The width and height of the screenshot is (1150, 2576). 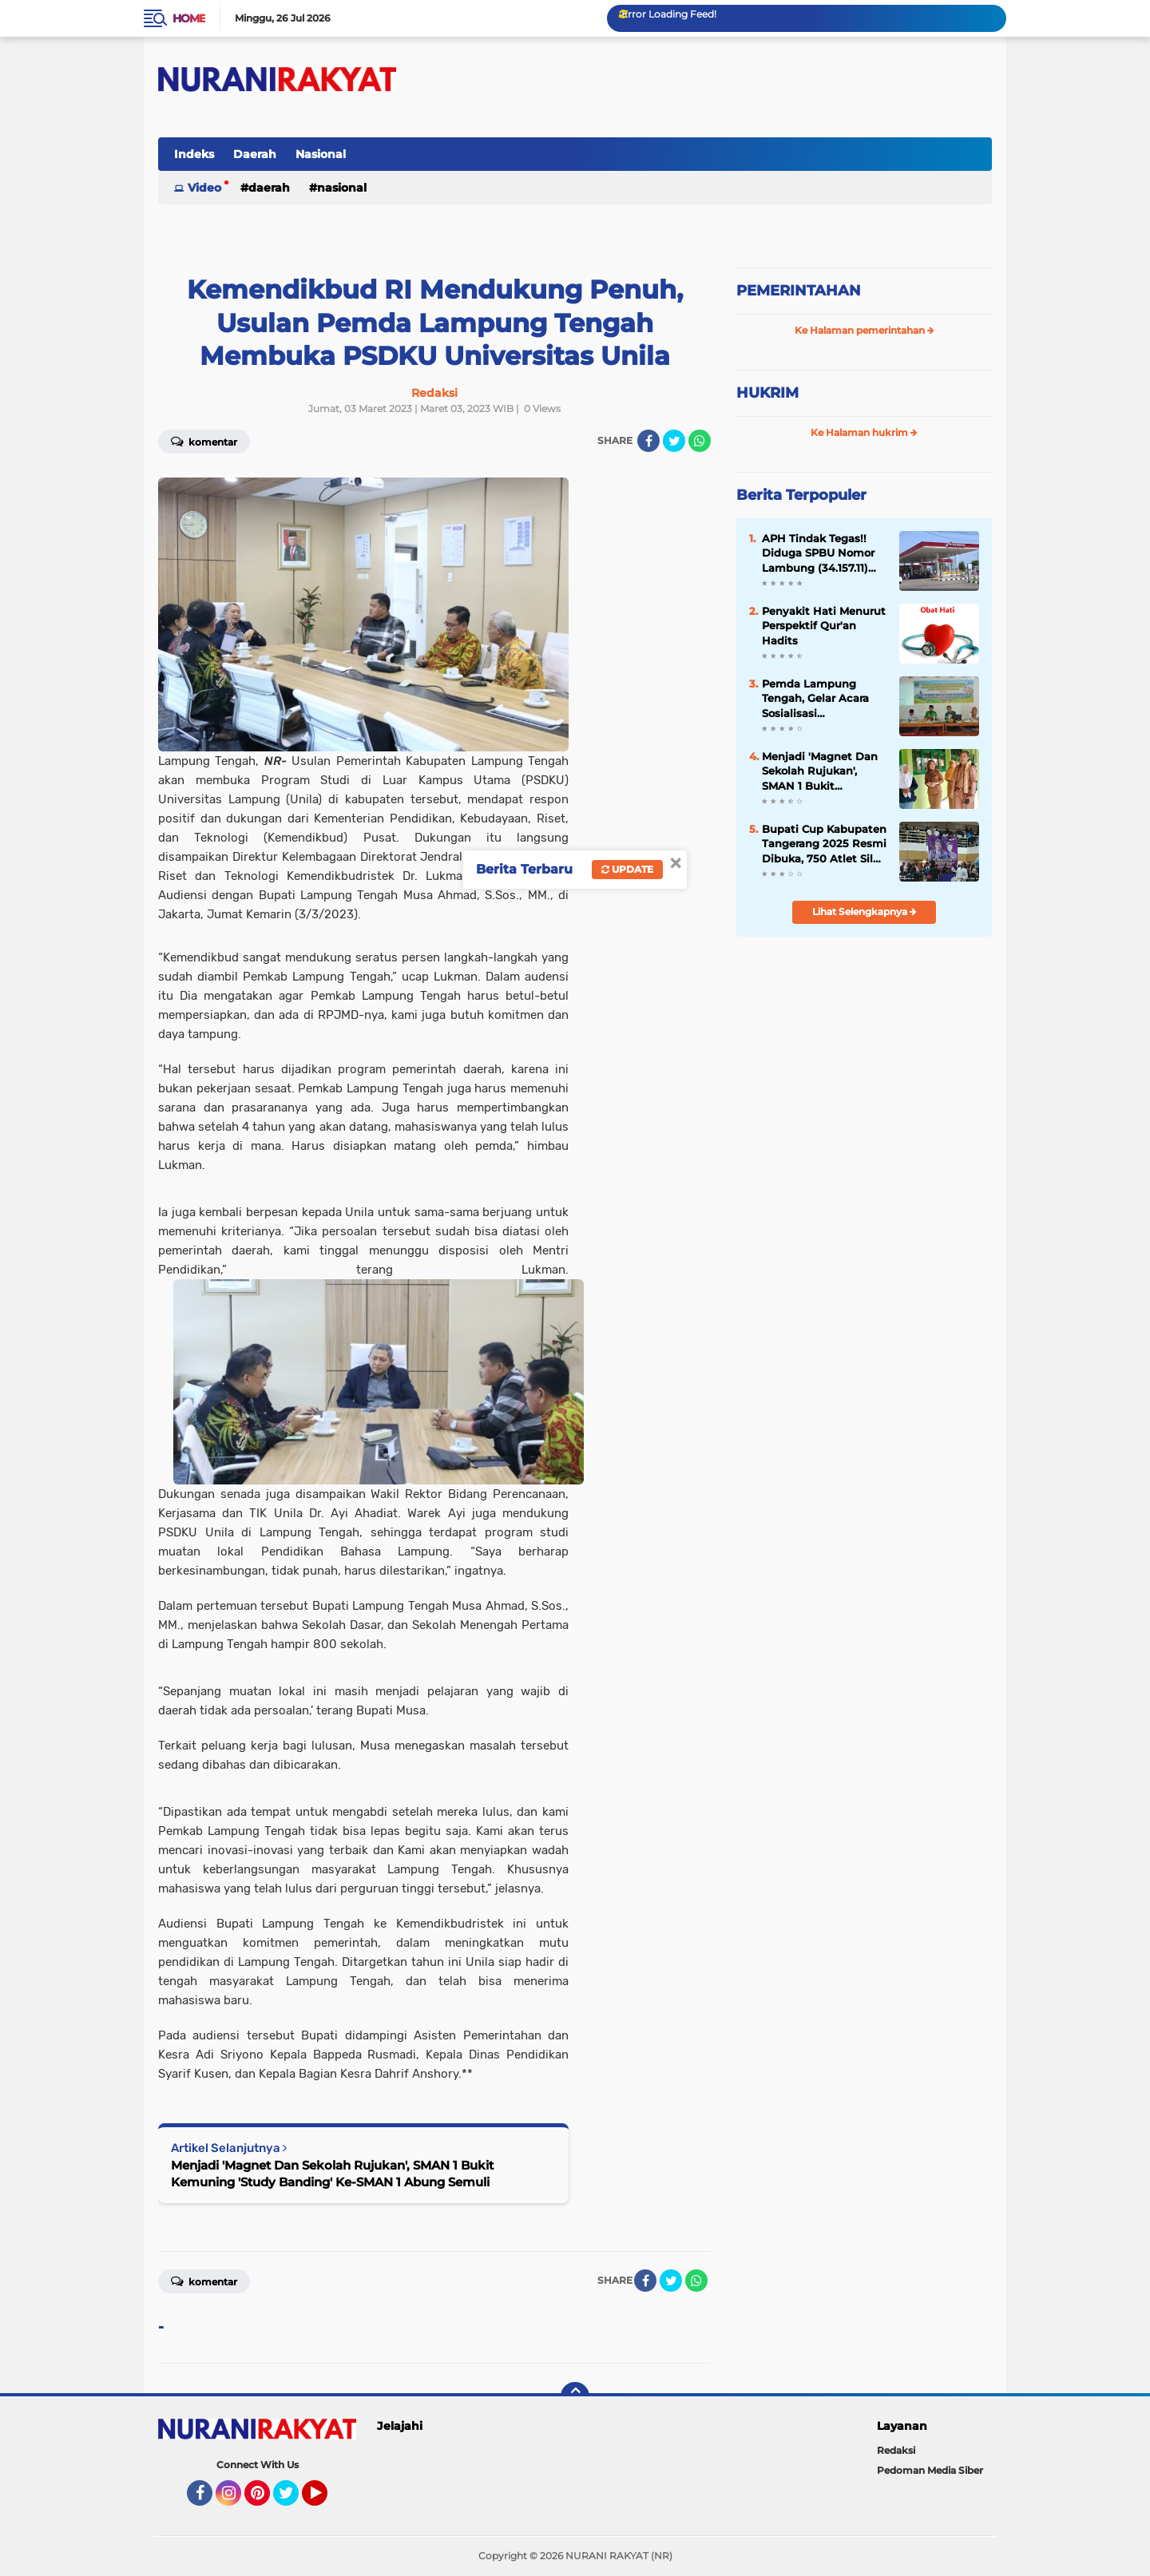 What do you see at coordinates (767, 393) in the screenshot?
I see `HUKRIM` at bounding box center [767, 393].